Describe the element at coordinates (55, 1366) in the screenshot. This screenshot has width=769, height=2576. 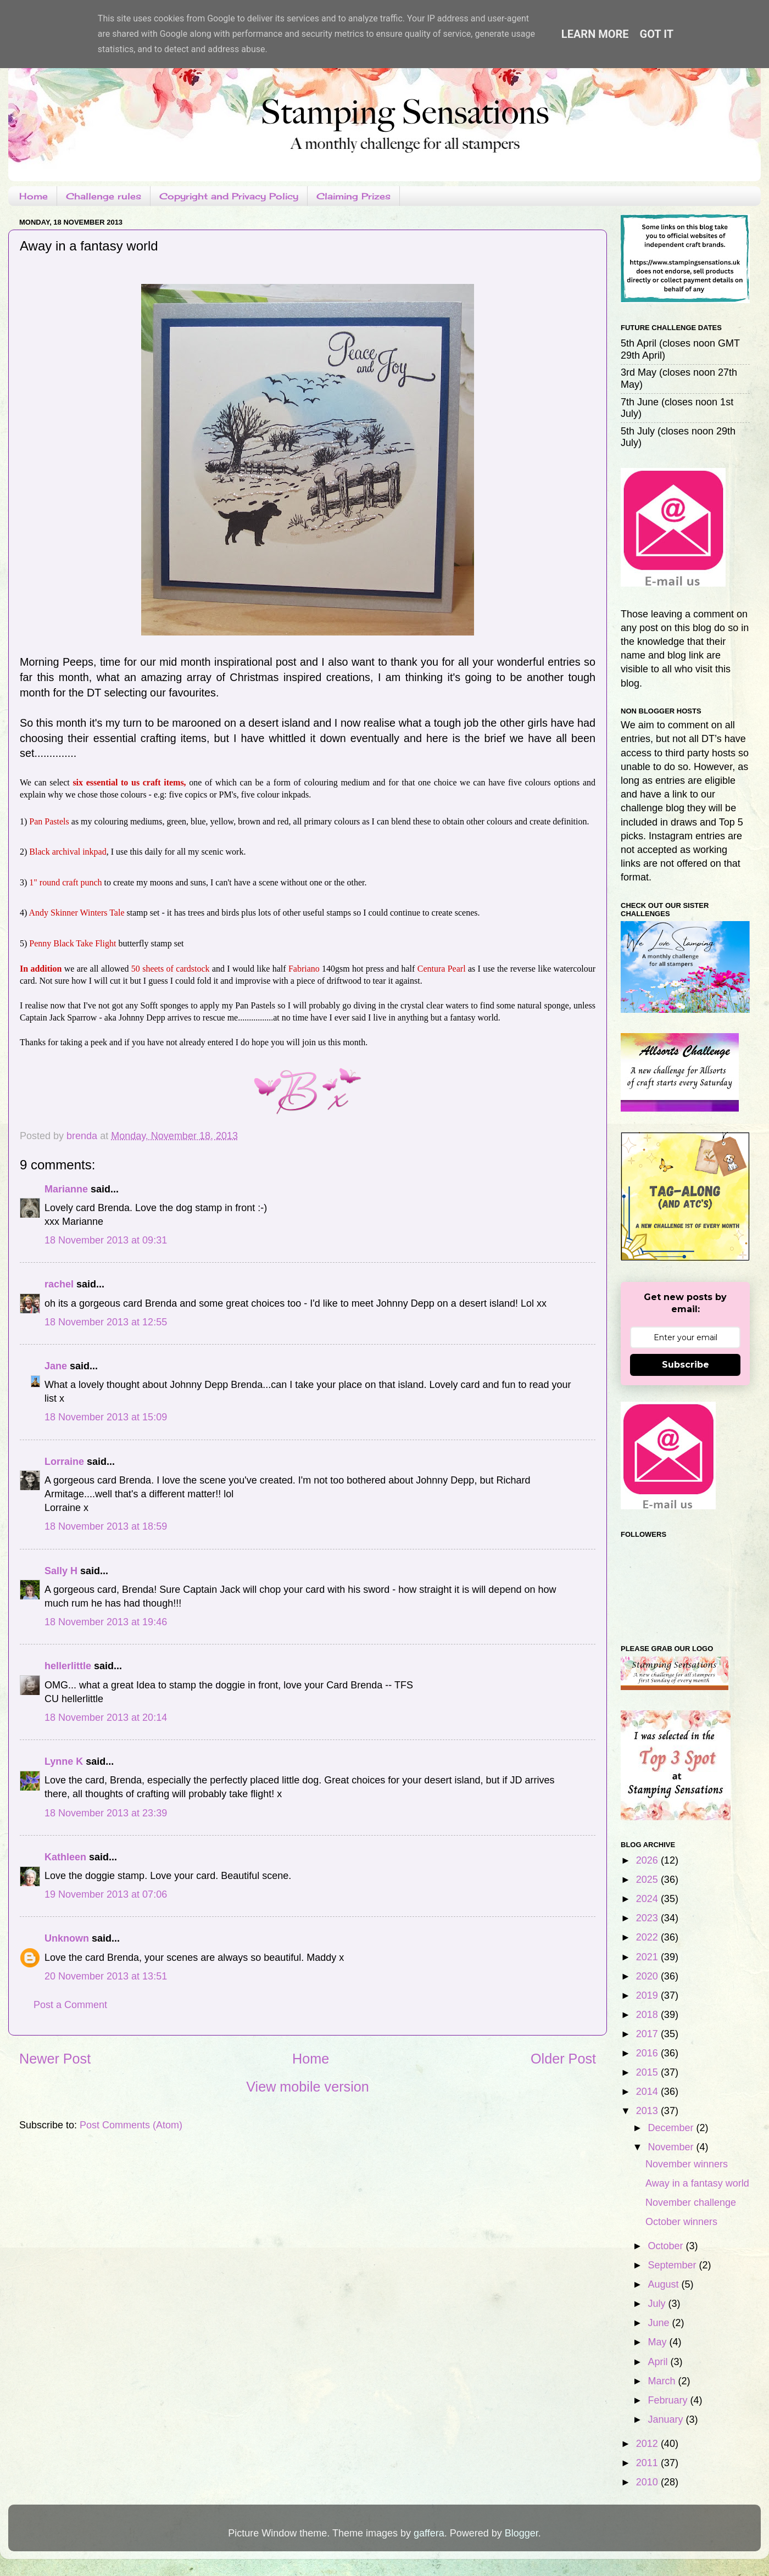
I see `Jane` at that location.